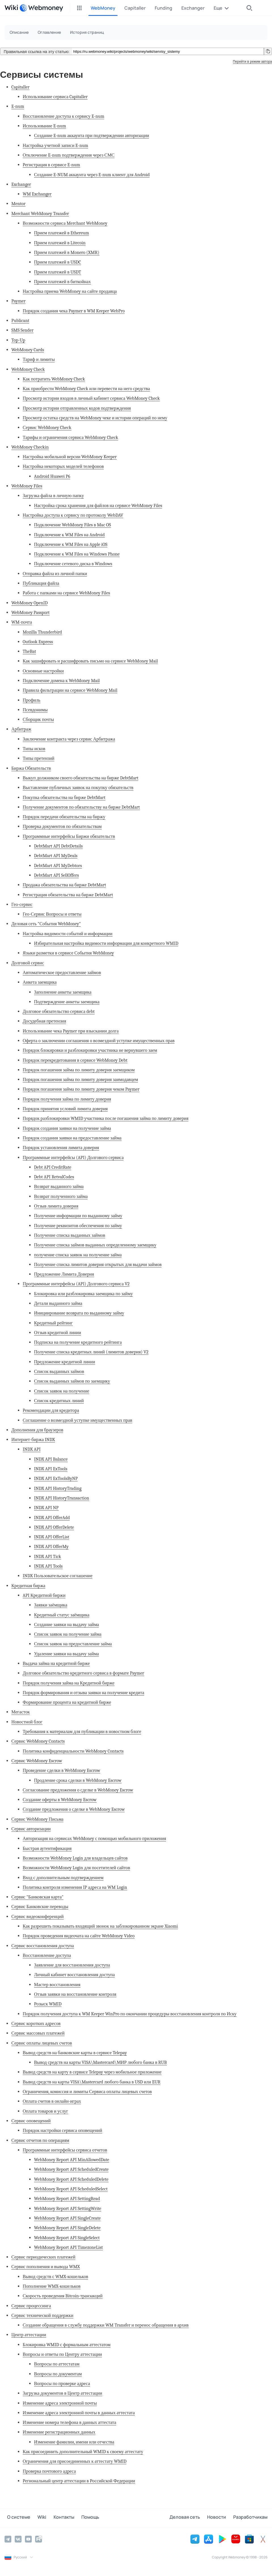  Describe the element at coordinates (83, 2451) in the screenshot. I see `Как присоединить дополнительный WMID к своему аттестату` at that location.